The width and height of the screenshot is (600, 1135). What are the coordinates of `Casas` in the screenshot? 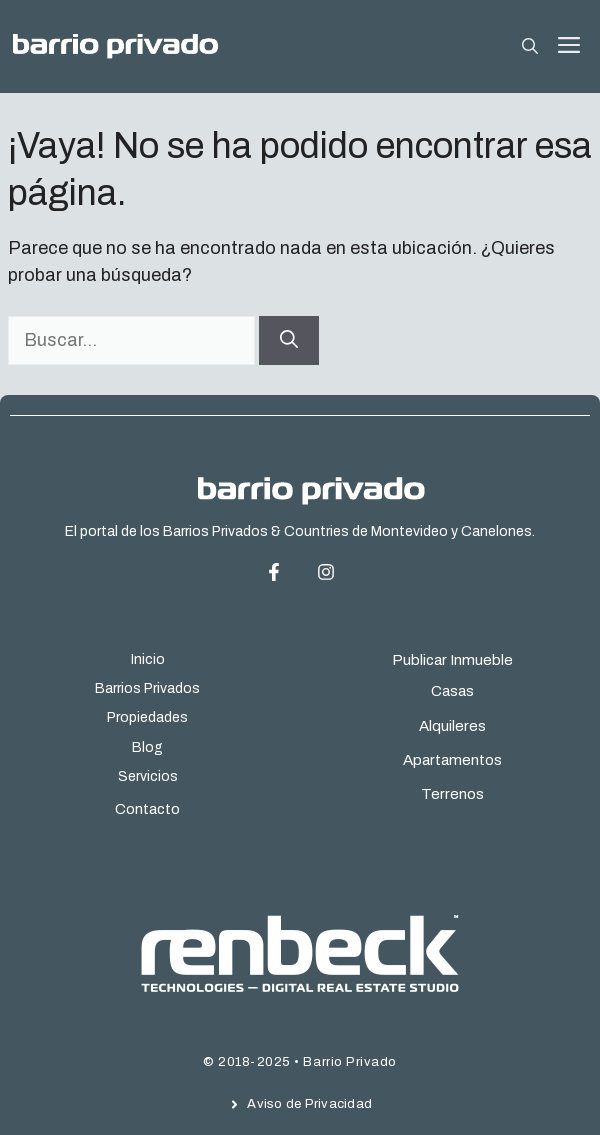 It's located at (452, 691).